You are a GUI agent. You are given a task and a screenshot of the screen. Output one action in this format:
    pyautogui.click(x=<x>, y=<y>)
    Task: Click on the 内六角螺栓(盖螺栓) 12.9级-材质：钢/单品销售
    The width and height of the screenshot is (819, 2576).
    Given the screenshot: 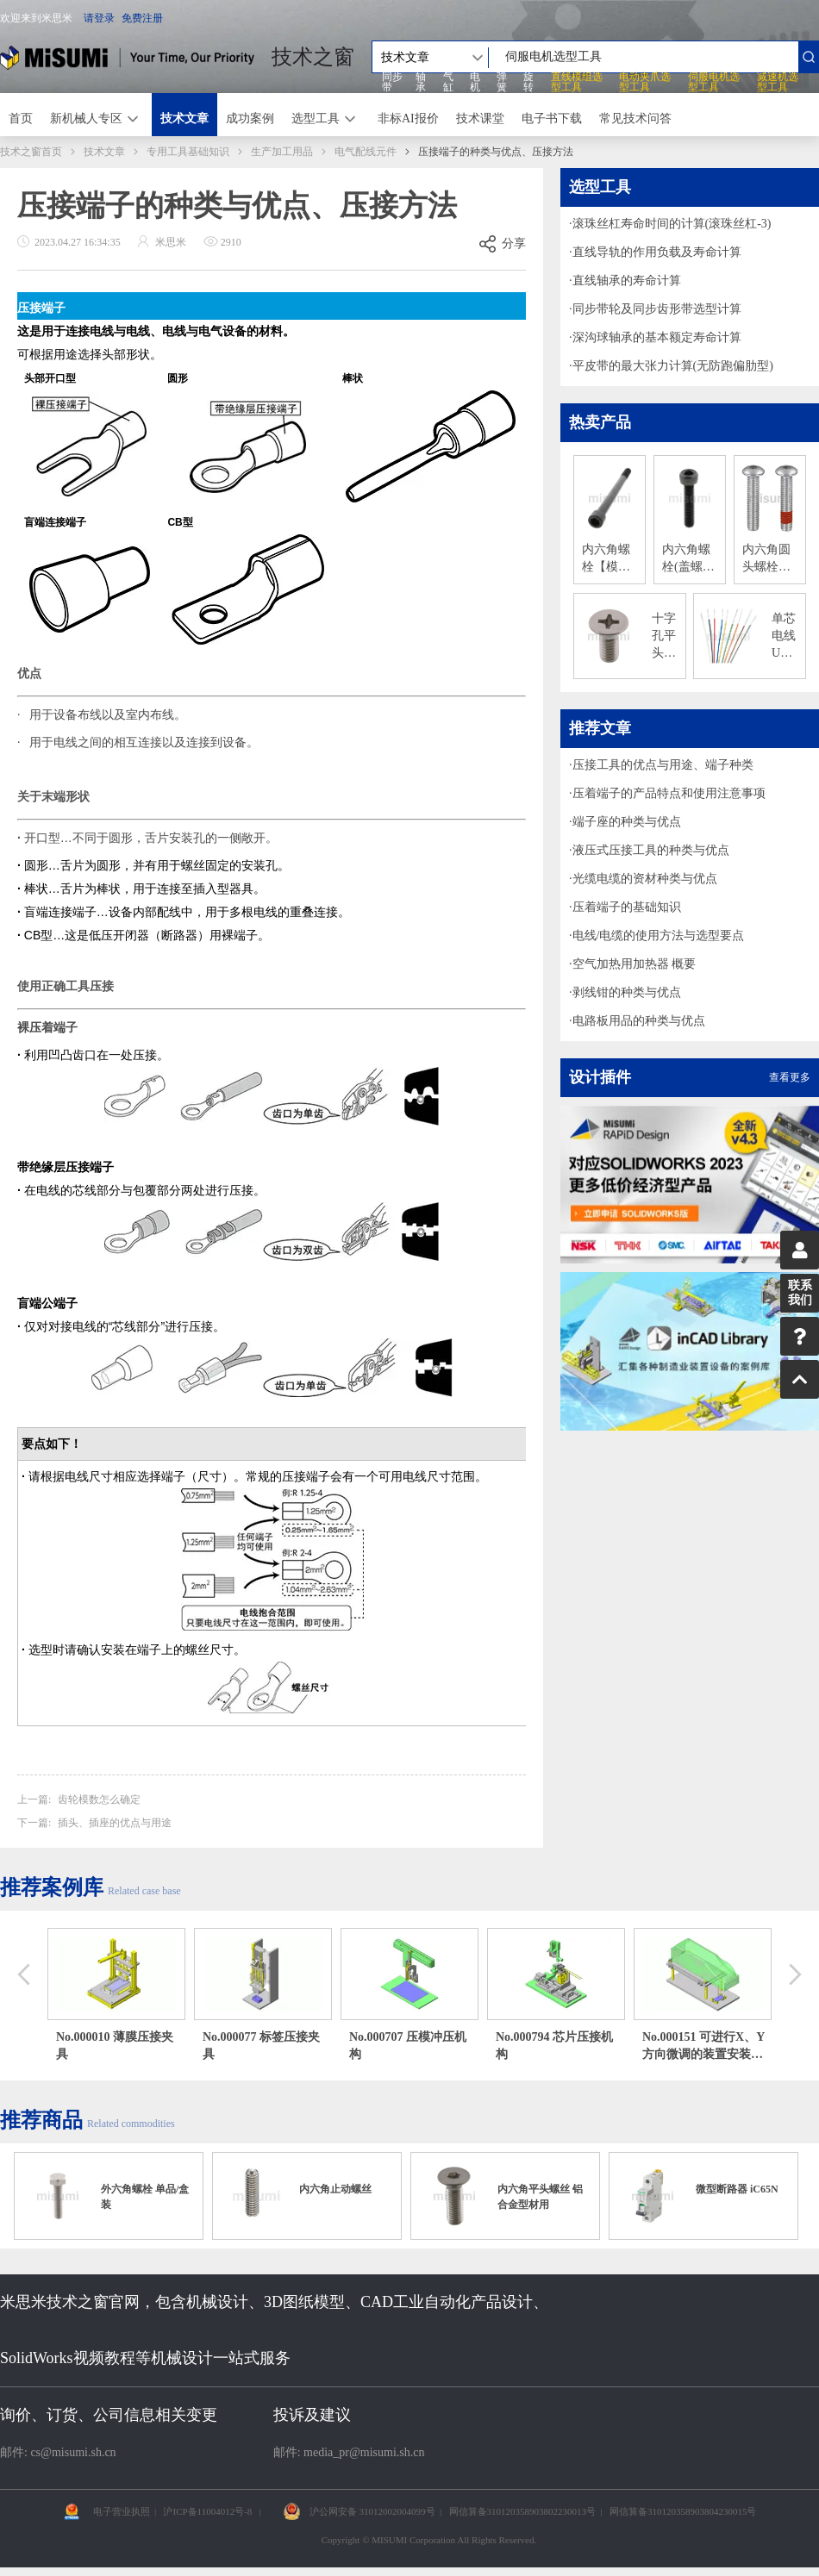 What is the action you would take?
    pyautogui.click(x=688, y=559)
    